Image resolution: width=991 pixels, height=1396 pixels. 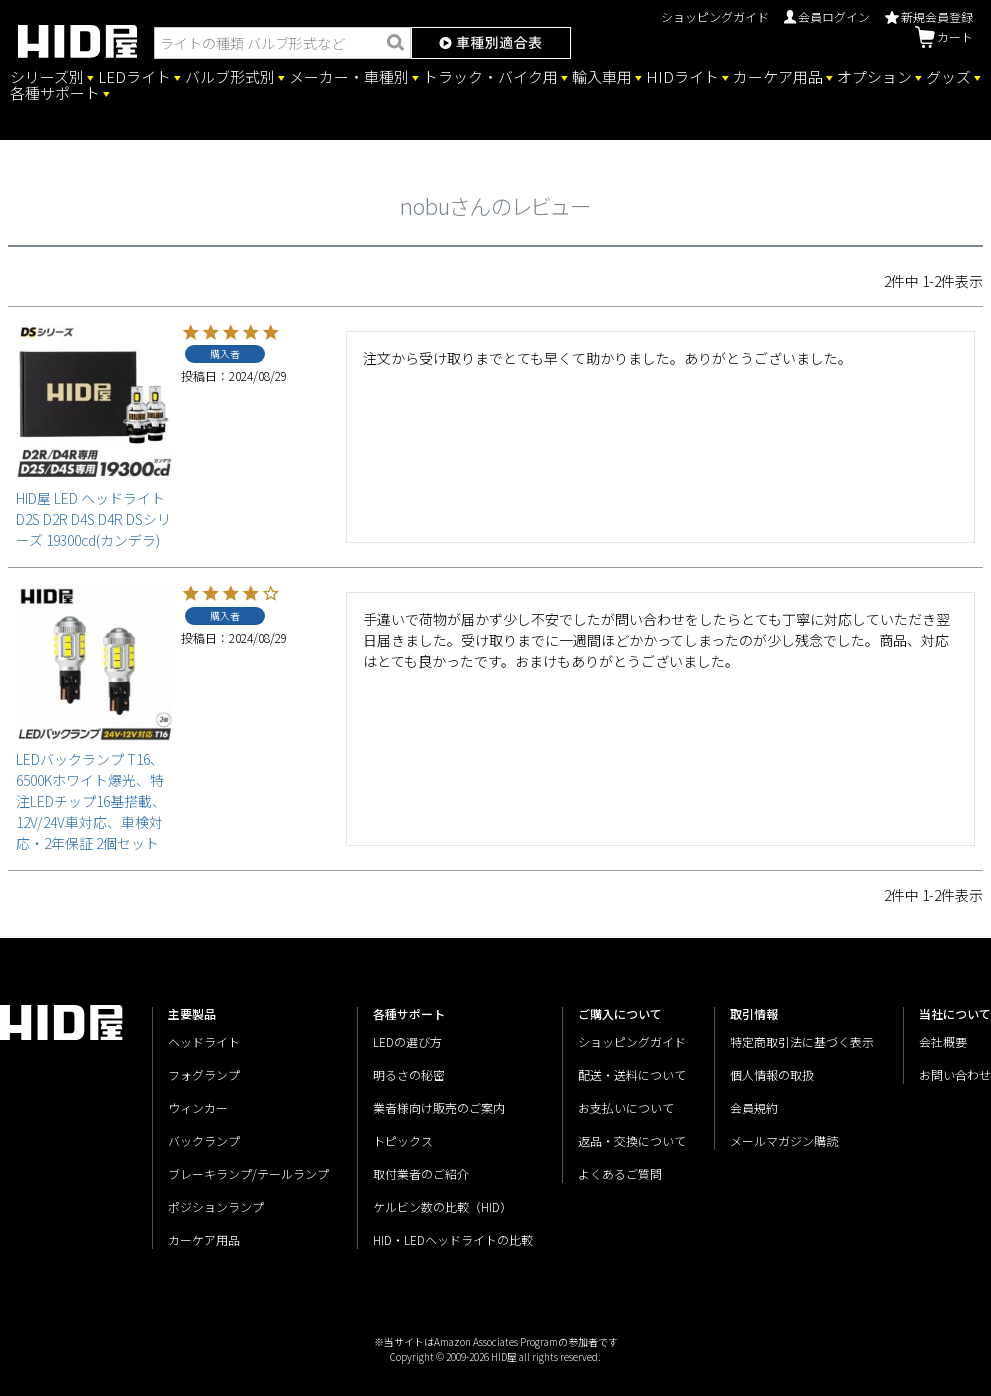 I want to click on 特定商取引法に基づく表示, so click(x=802, y=1041).